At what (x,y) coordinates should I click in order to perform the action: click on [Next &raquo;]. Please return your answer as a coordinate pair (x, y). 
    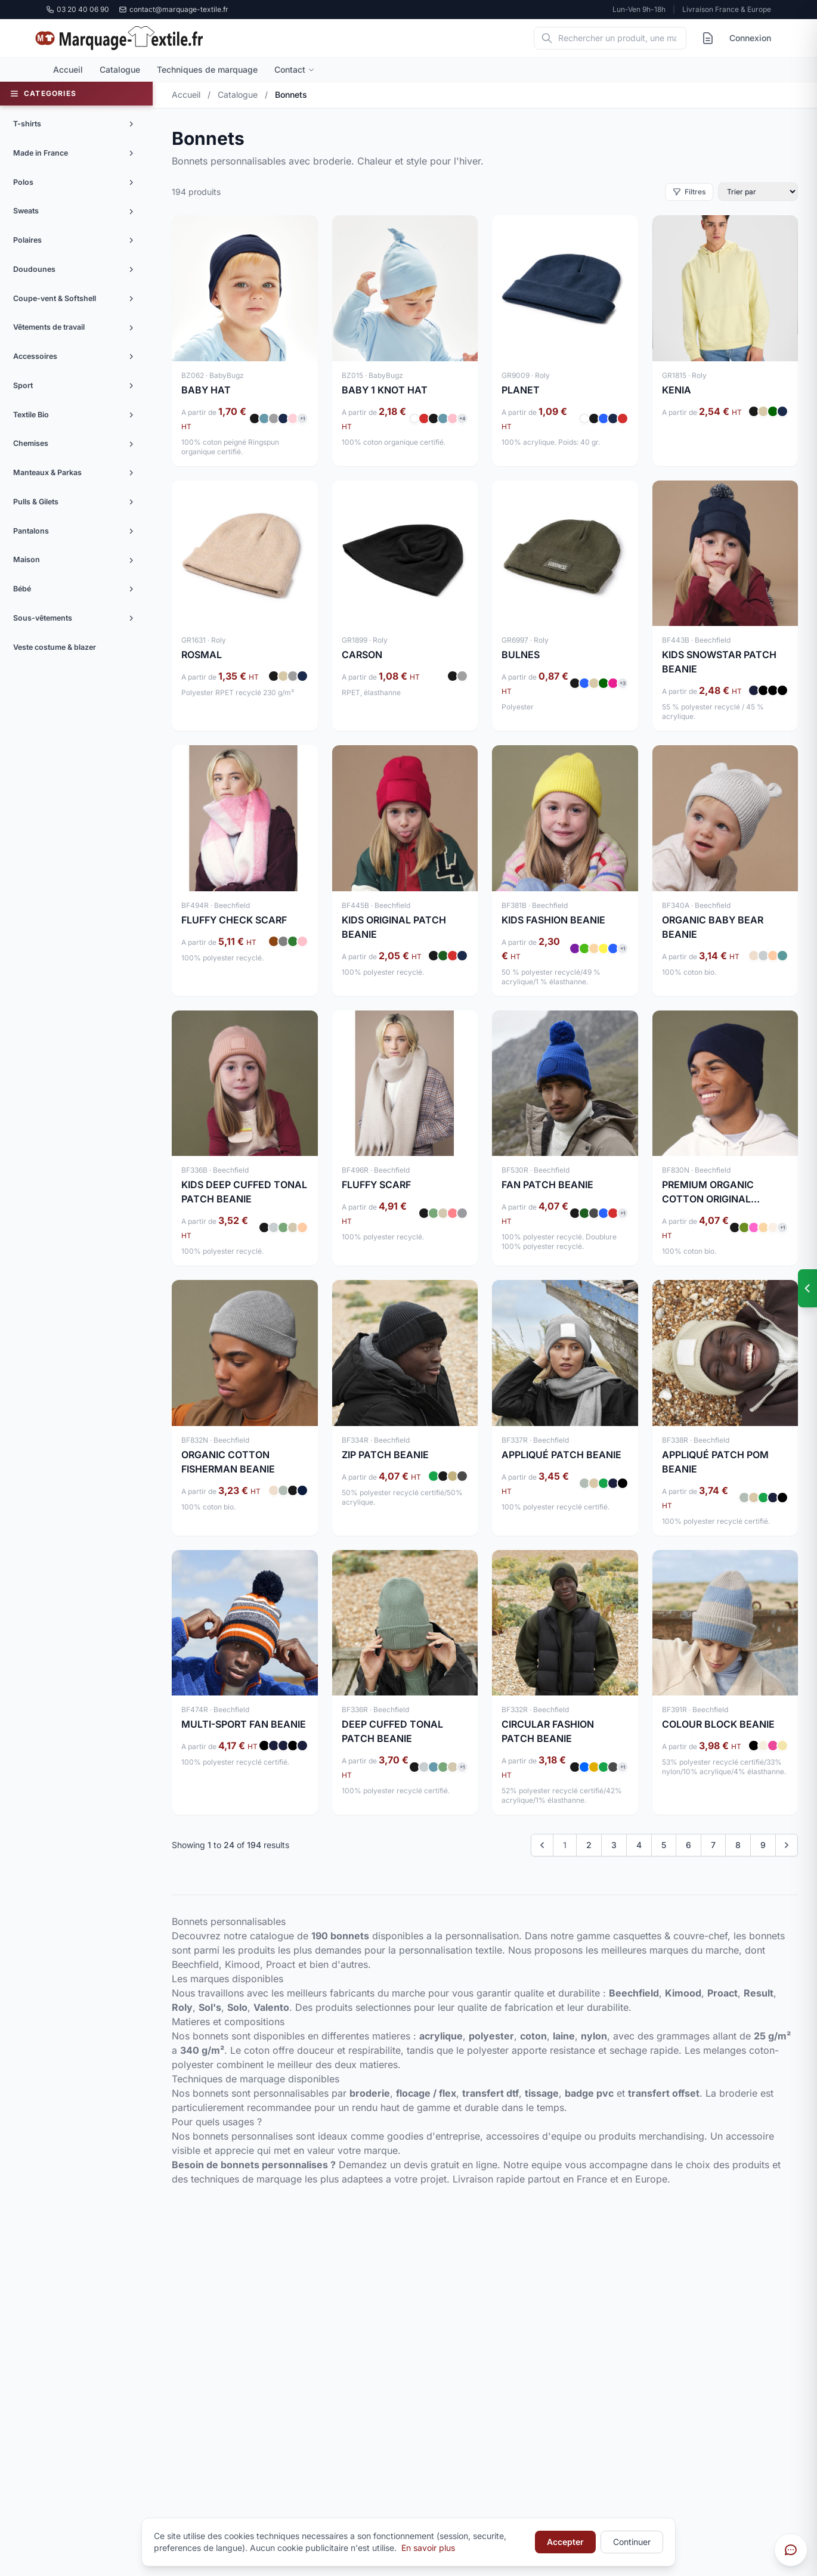
    Looking at the image, I should click on (786, 1845).